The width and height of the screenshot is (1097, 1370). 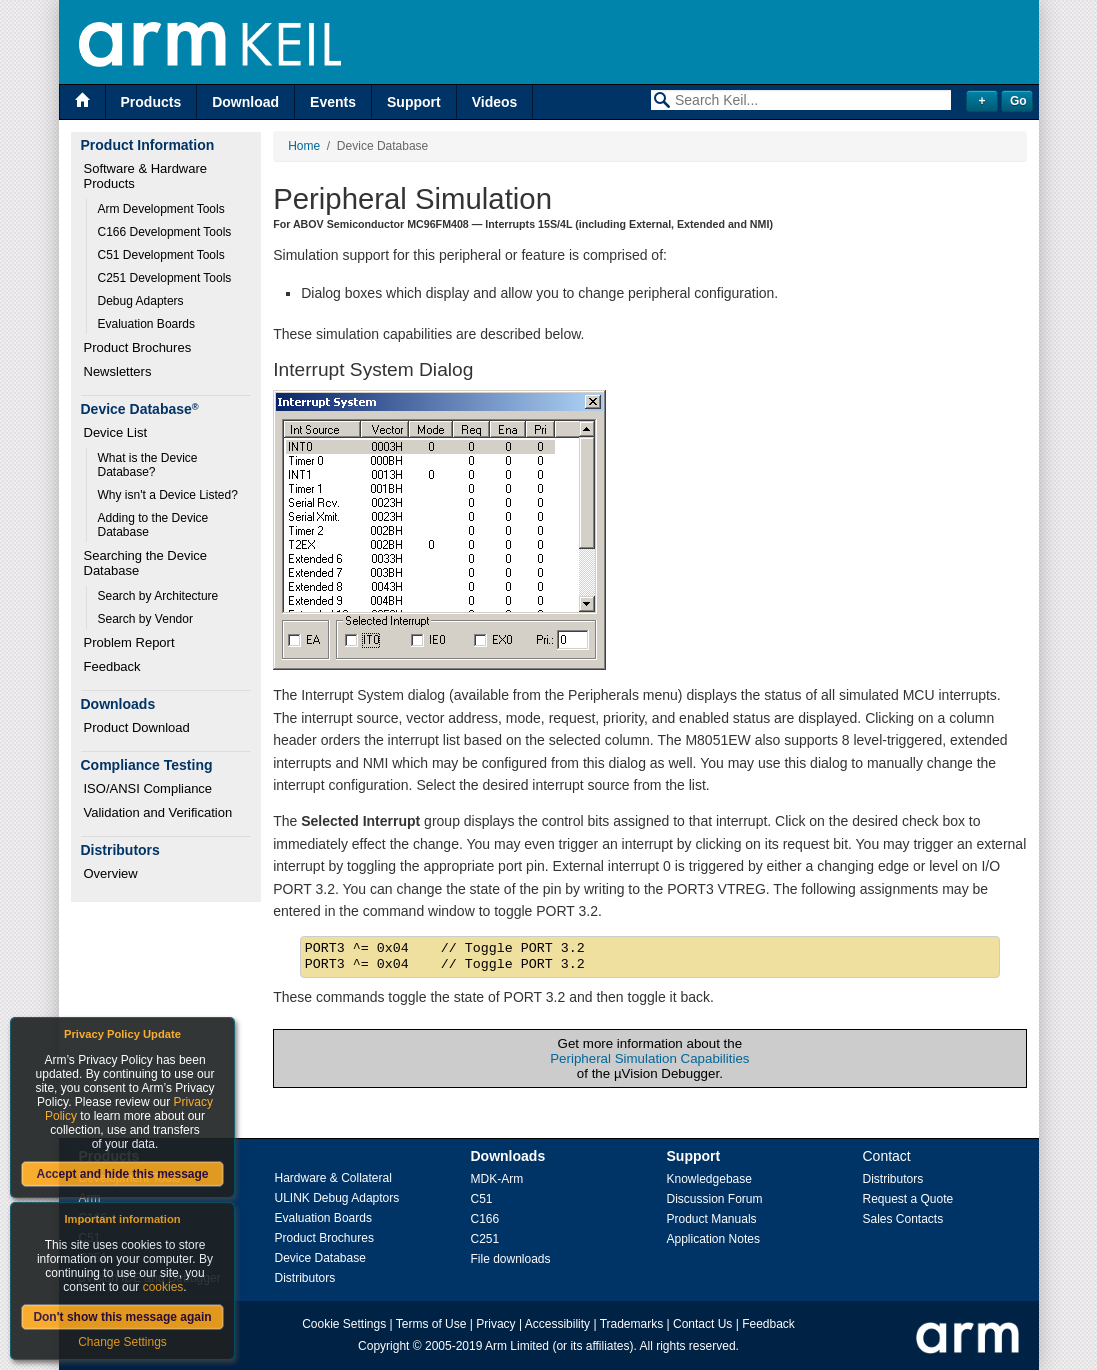 I want to click on Accept and hide this message, so click(x=122, y=1174).